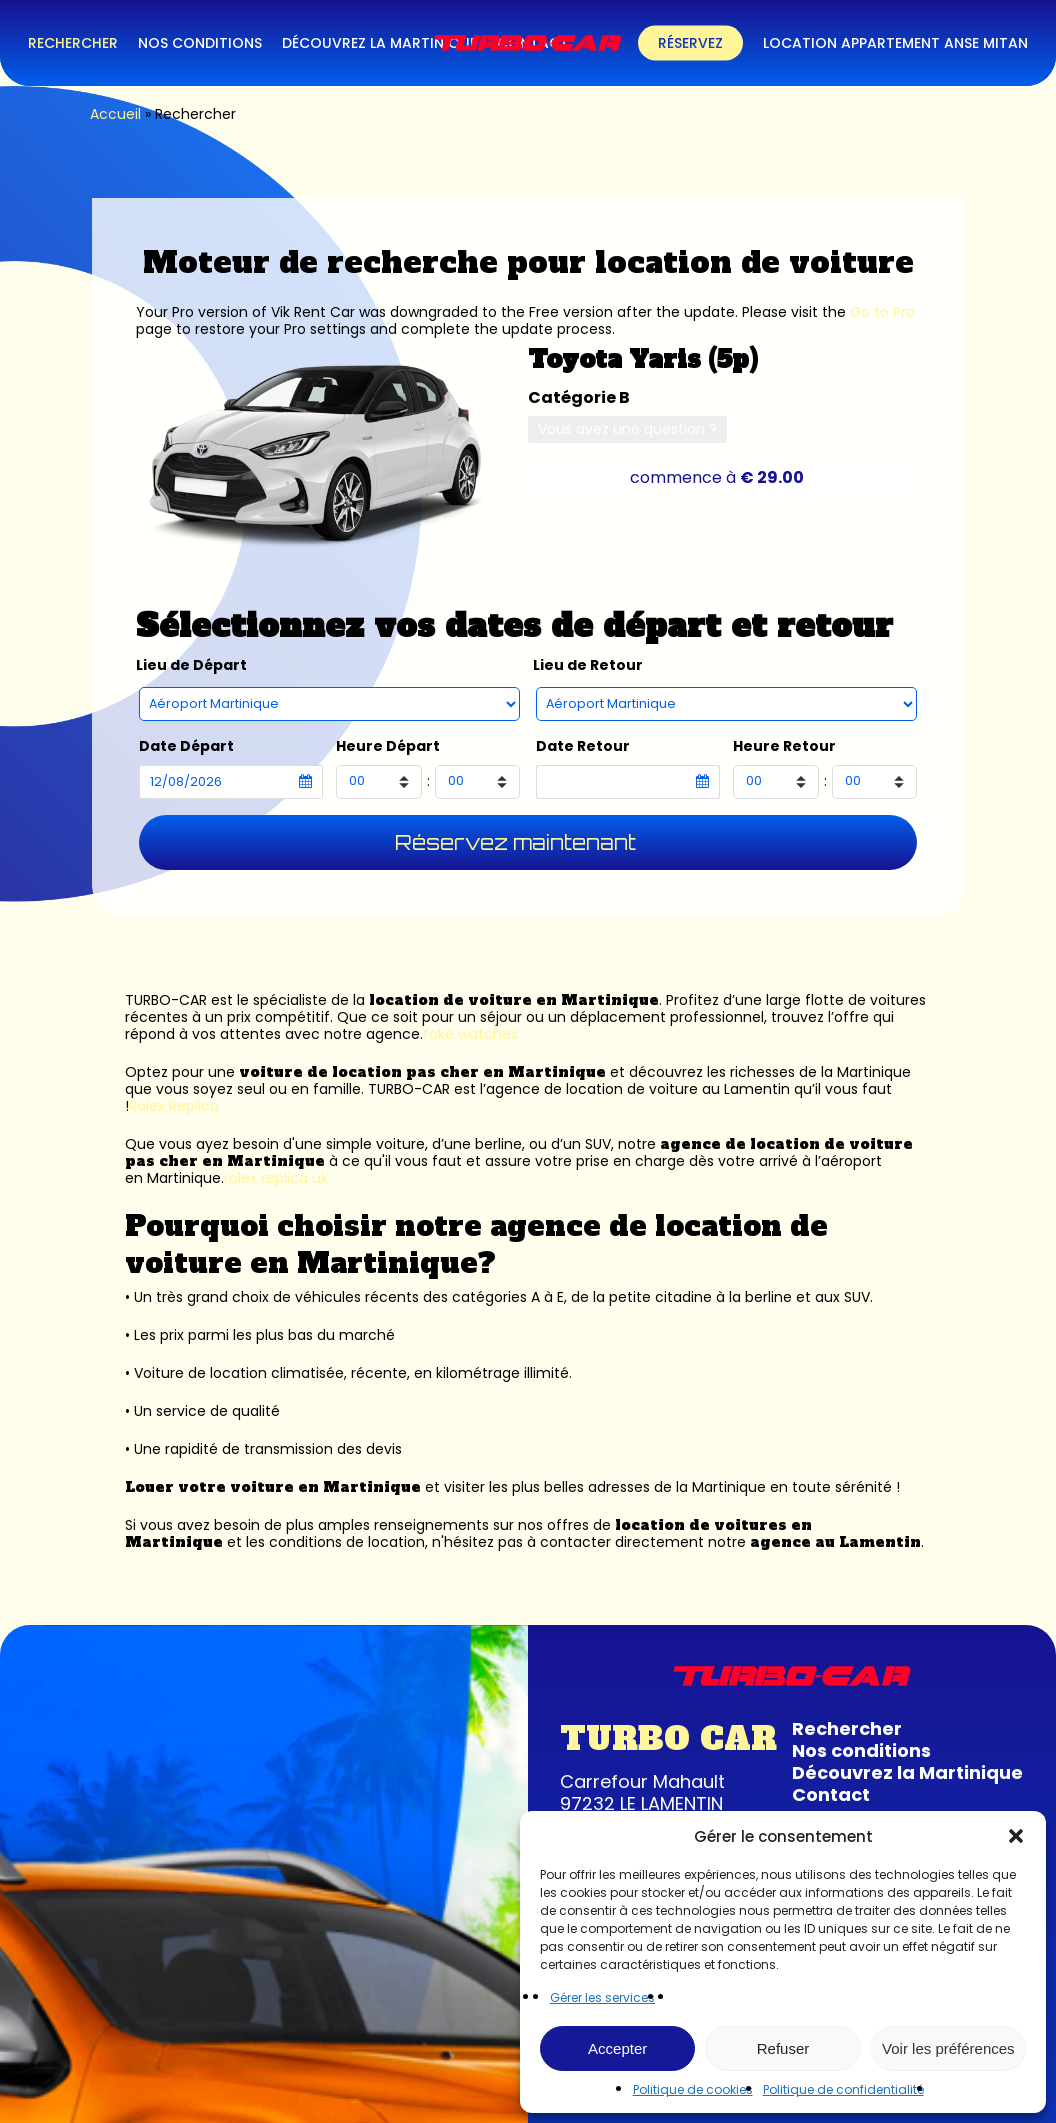 This screenshot has width=1056, height=2123. Describe the element at coordinates (174, 1106) in the screenshot. I see `Rolex Replica` at that location.